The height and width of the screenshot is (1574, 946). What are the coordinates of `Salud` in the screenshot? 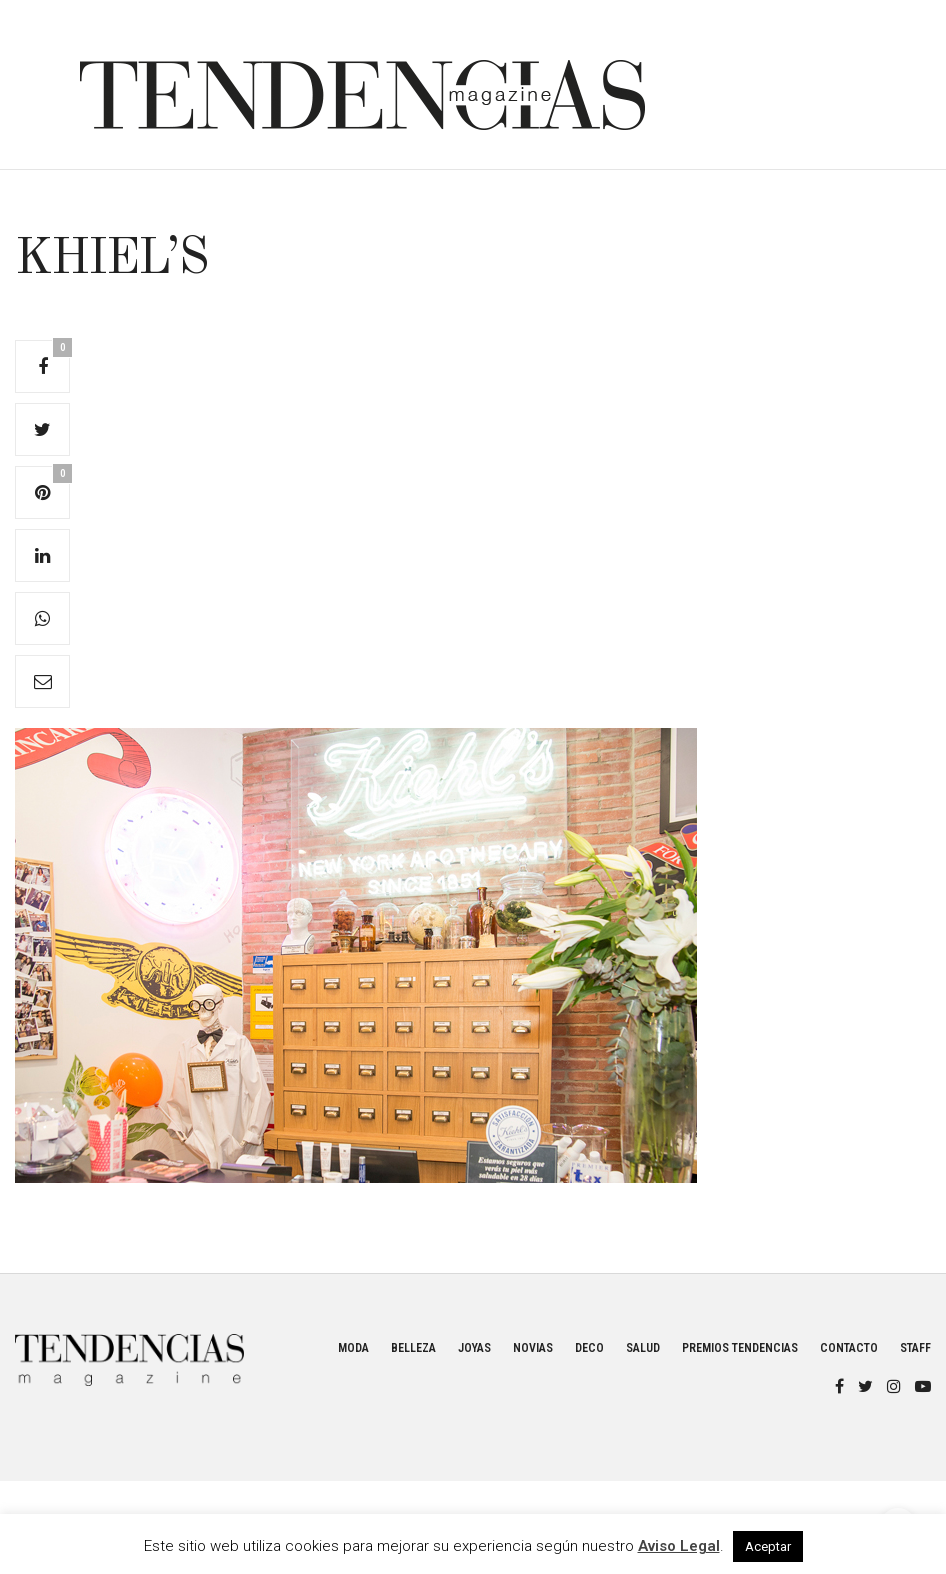 It's located at (643, 1348).